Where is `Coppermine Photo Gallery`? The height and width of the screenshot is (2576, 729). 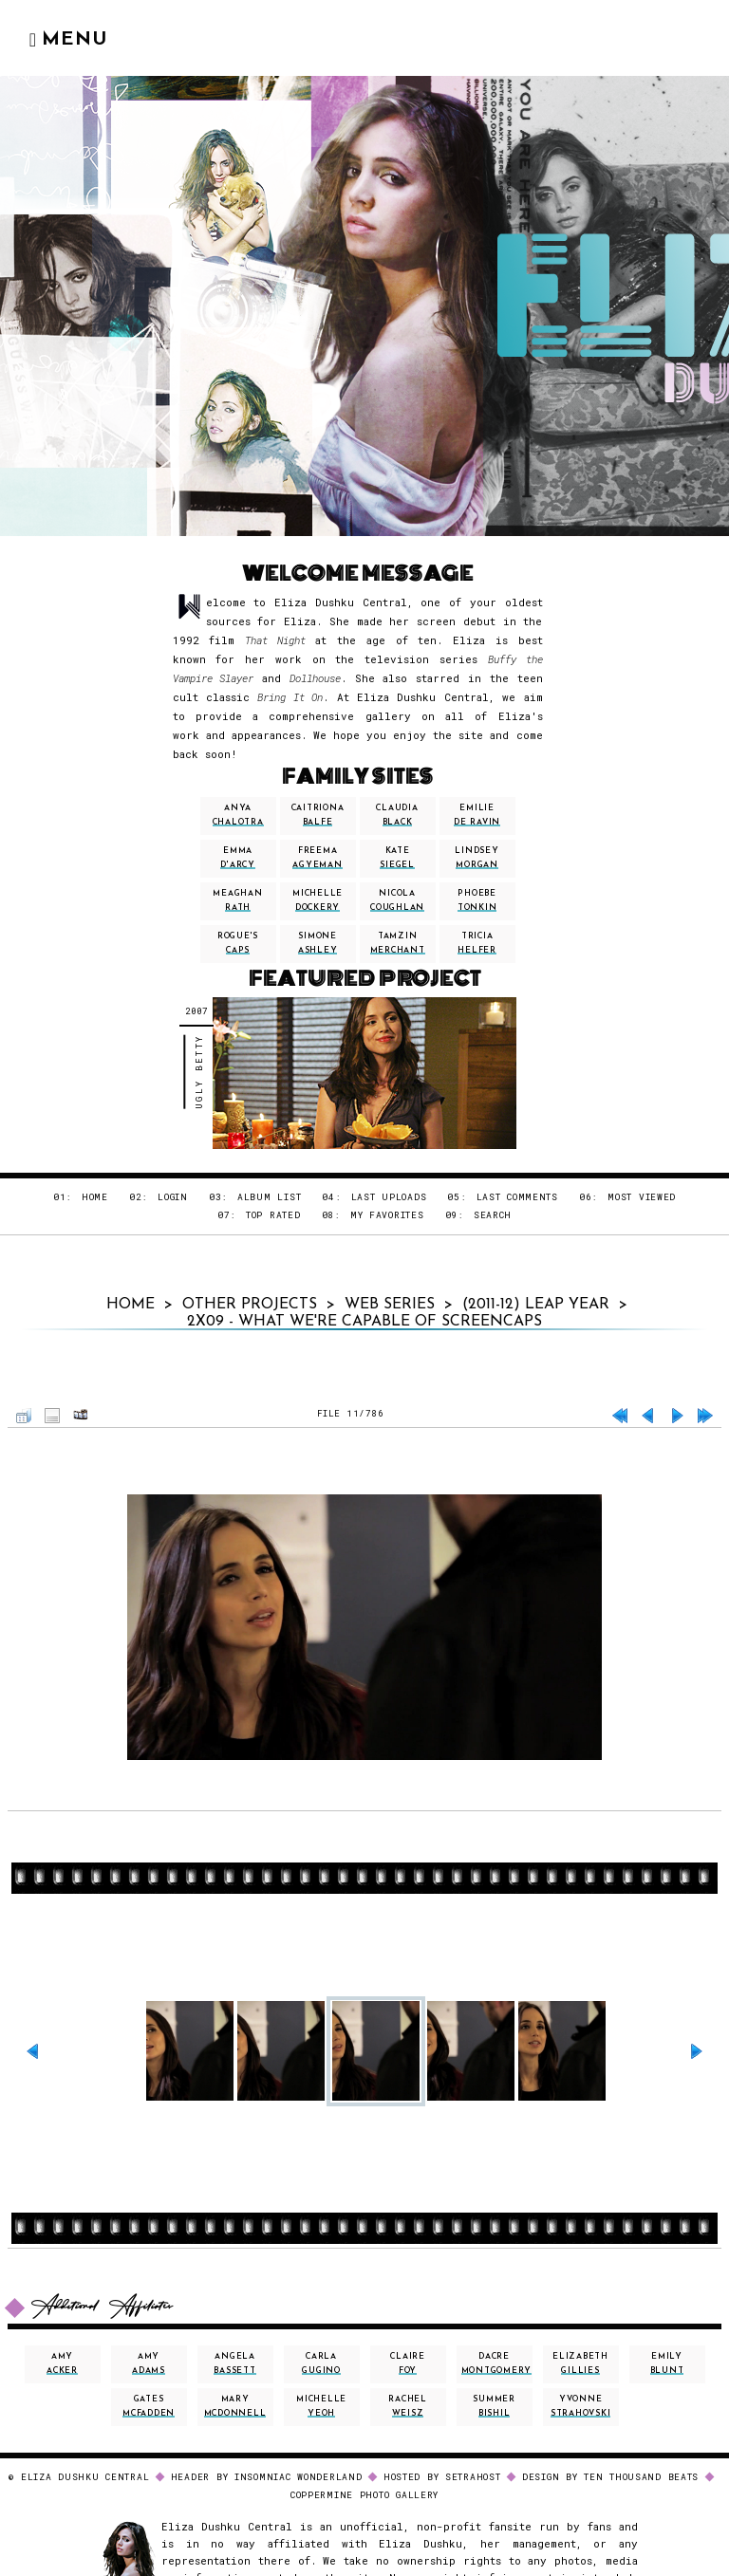 Coppermine Photo Gallery is located at coordinates (364, 2495).